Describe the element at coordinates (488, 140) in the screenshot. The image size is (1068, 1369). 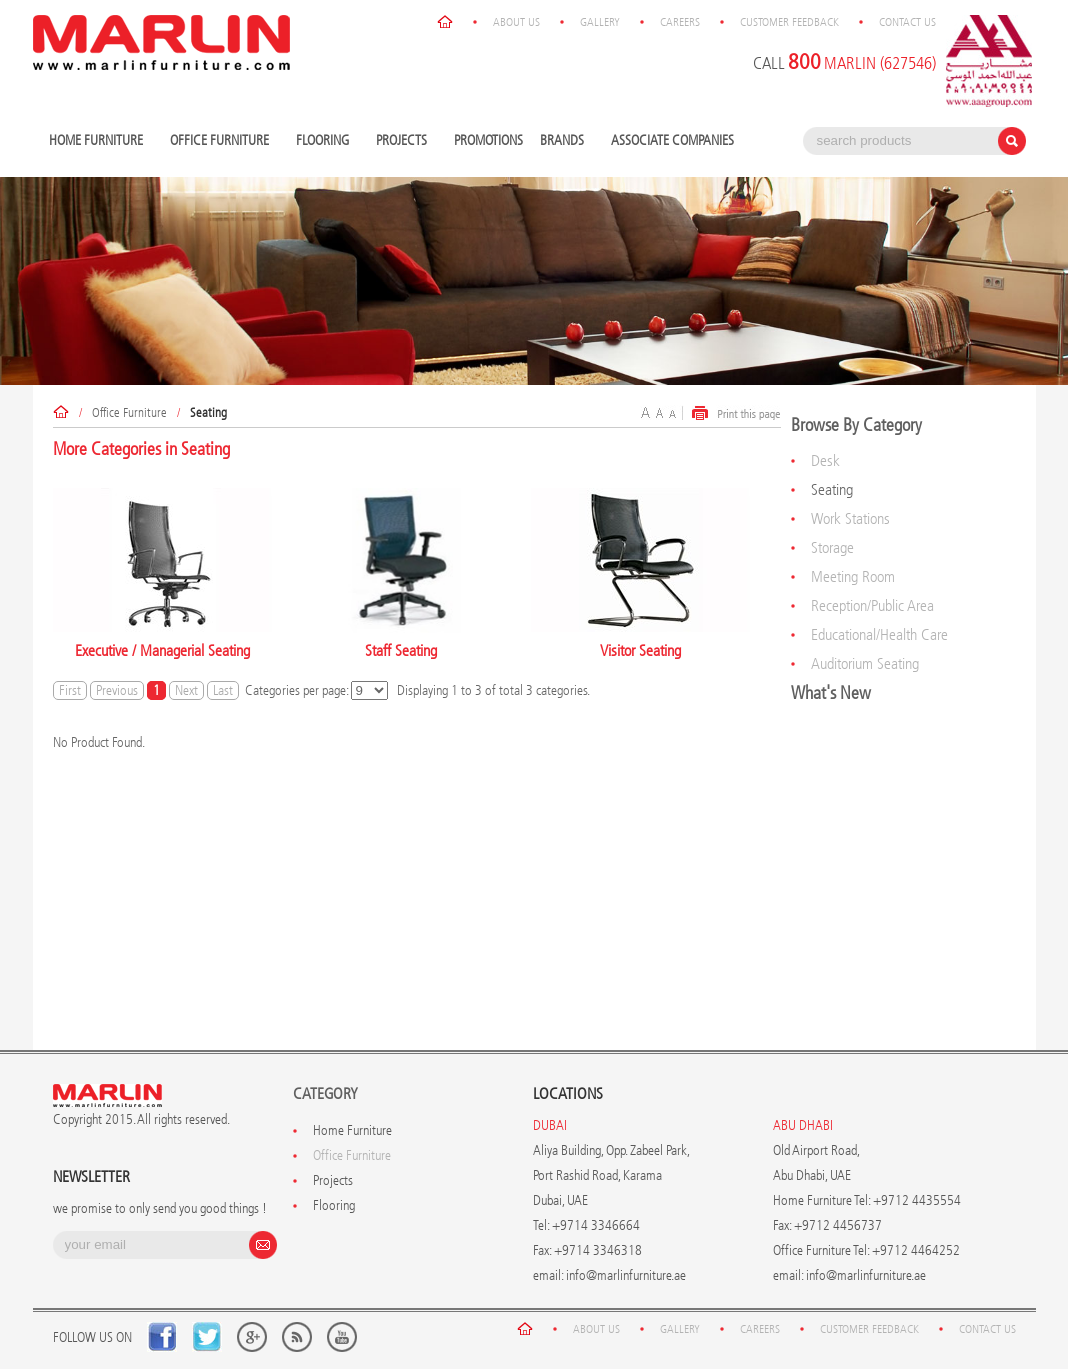
I see `Promotions` at that location.